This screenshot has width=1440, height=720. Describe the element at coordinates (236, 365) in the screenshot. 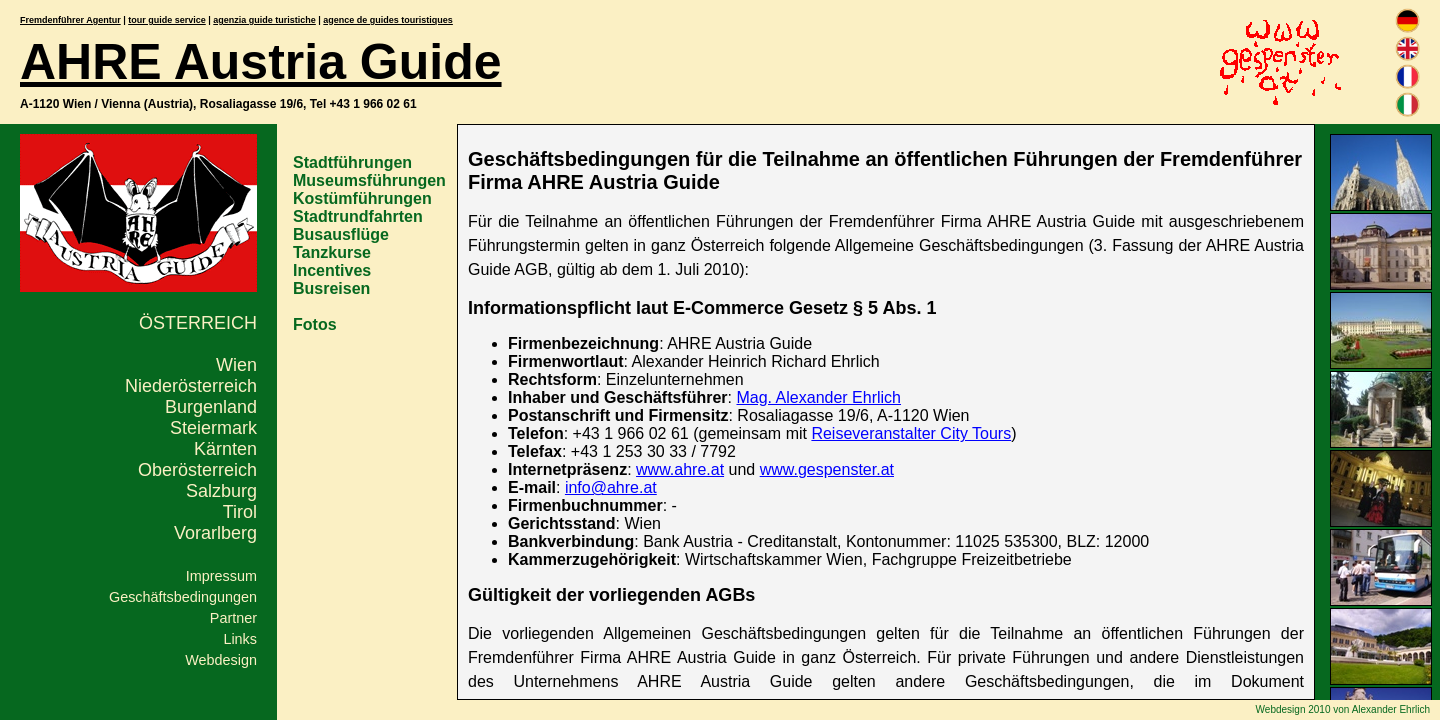

I see `Wien` at that location.